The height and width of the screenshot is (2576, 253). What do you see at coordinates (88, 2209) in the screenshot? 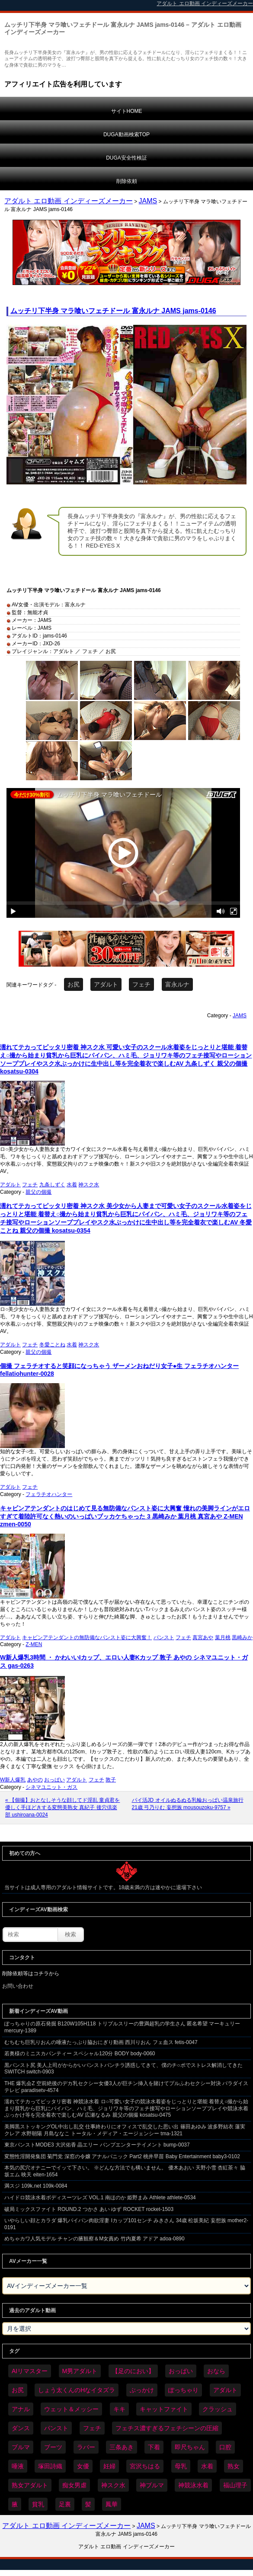
I see `破局ミックスファイト ROUND.2 つかさ あい ゆず ROCKET rocket-1503` at bounding box center [88, 2209].